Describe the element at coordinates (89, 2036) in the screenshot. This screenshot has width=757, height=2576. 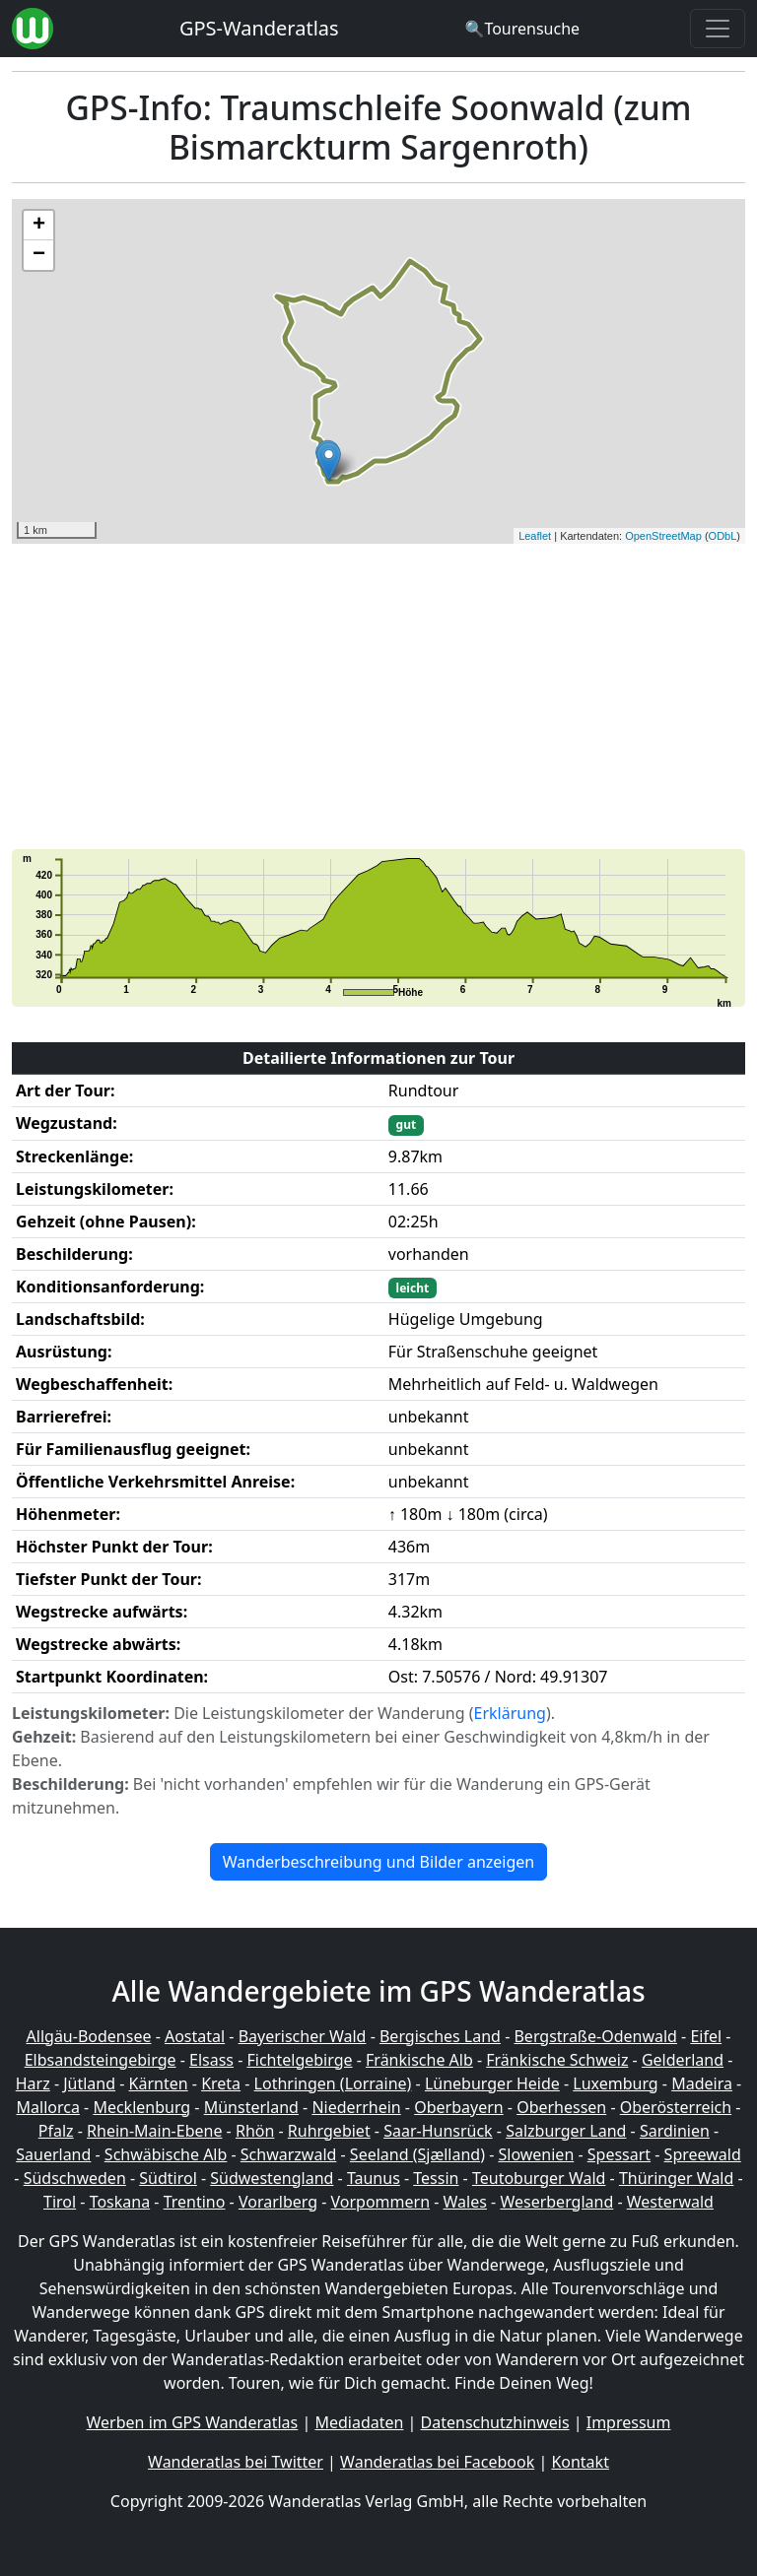
I see `Allgäu-Bodensee` at that location.